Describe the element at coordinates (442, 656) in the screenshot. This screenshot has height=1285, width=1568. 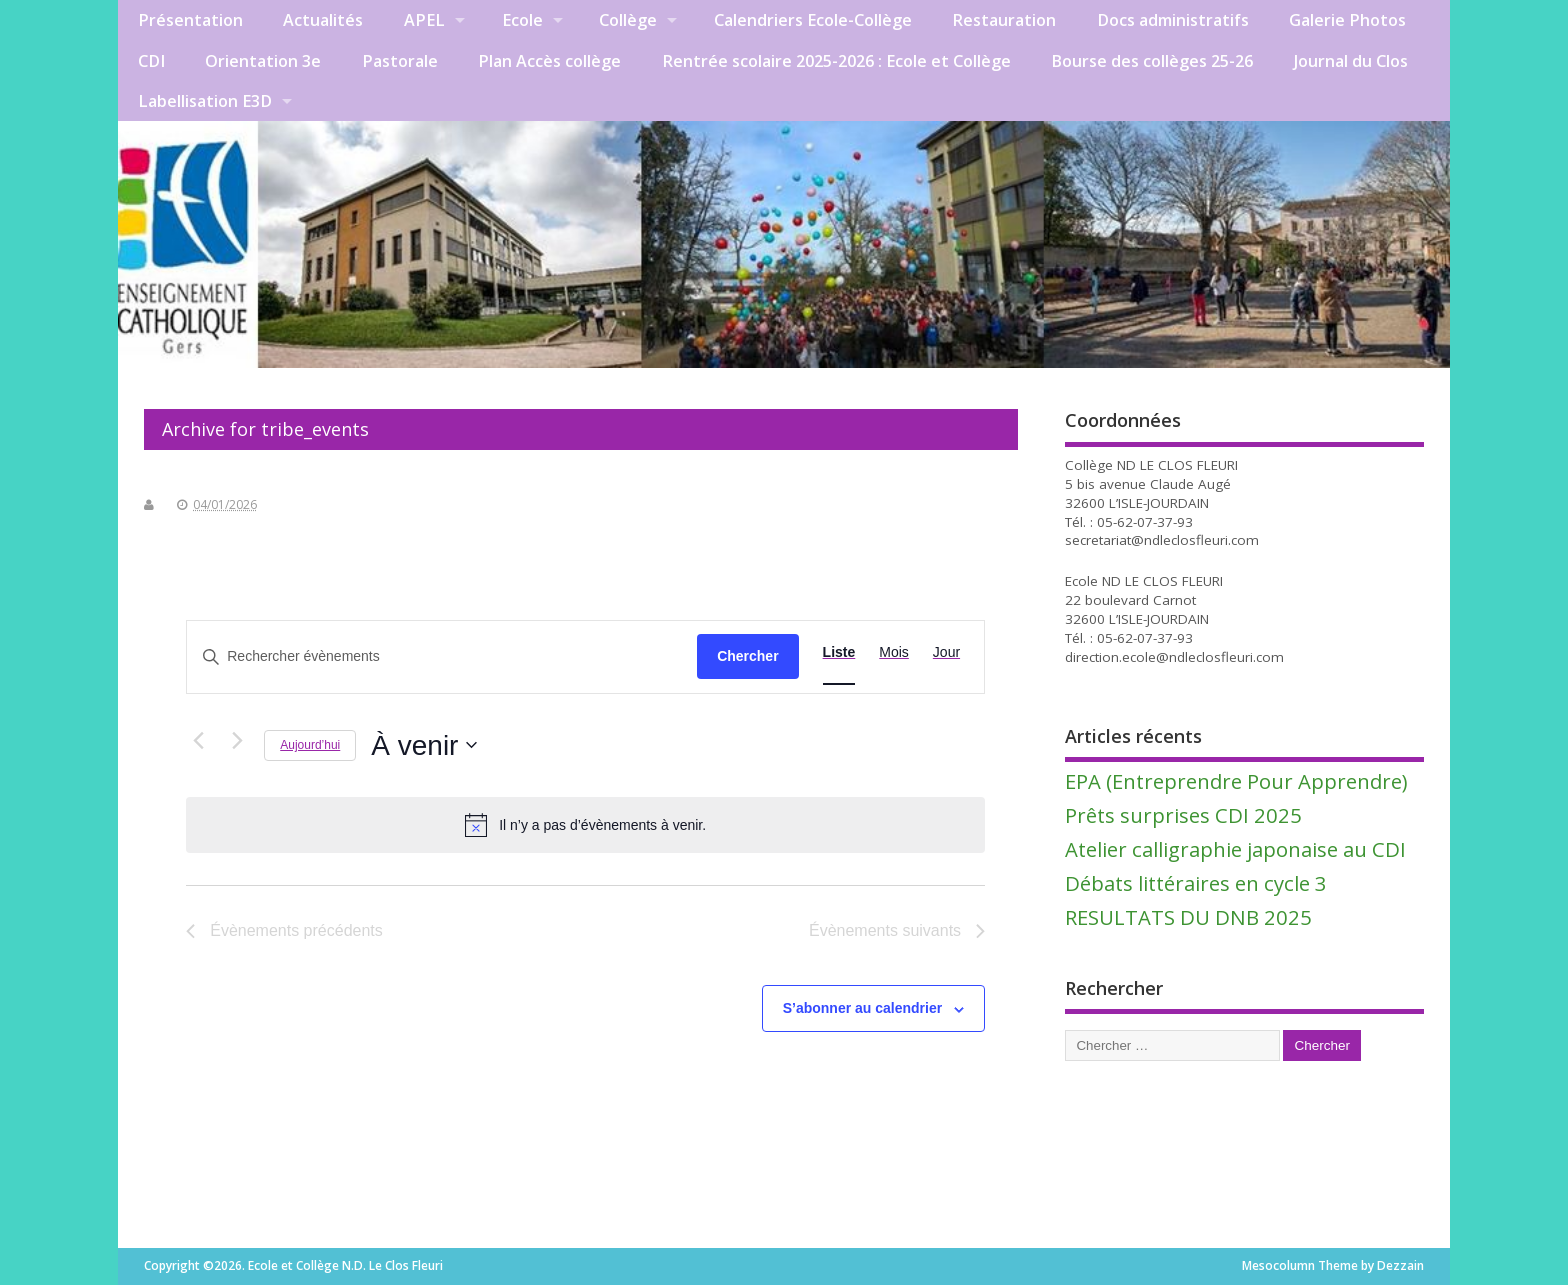
I see `[Saisir mot-clé. Rechercher évènements par mot-clé.]` at that location.